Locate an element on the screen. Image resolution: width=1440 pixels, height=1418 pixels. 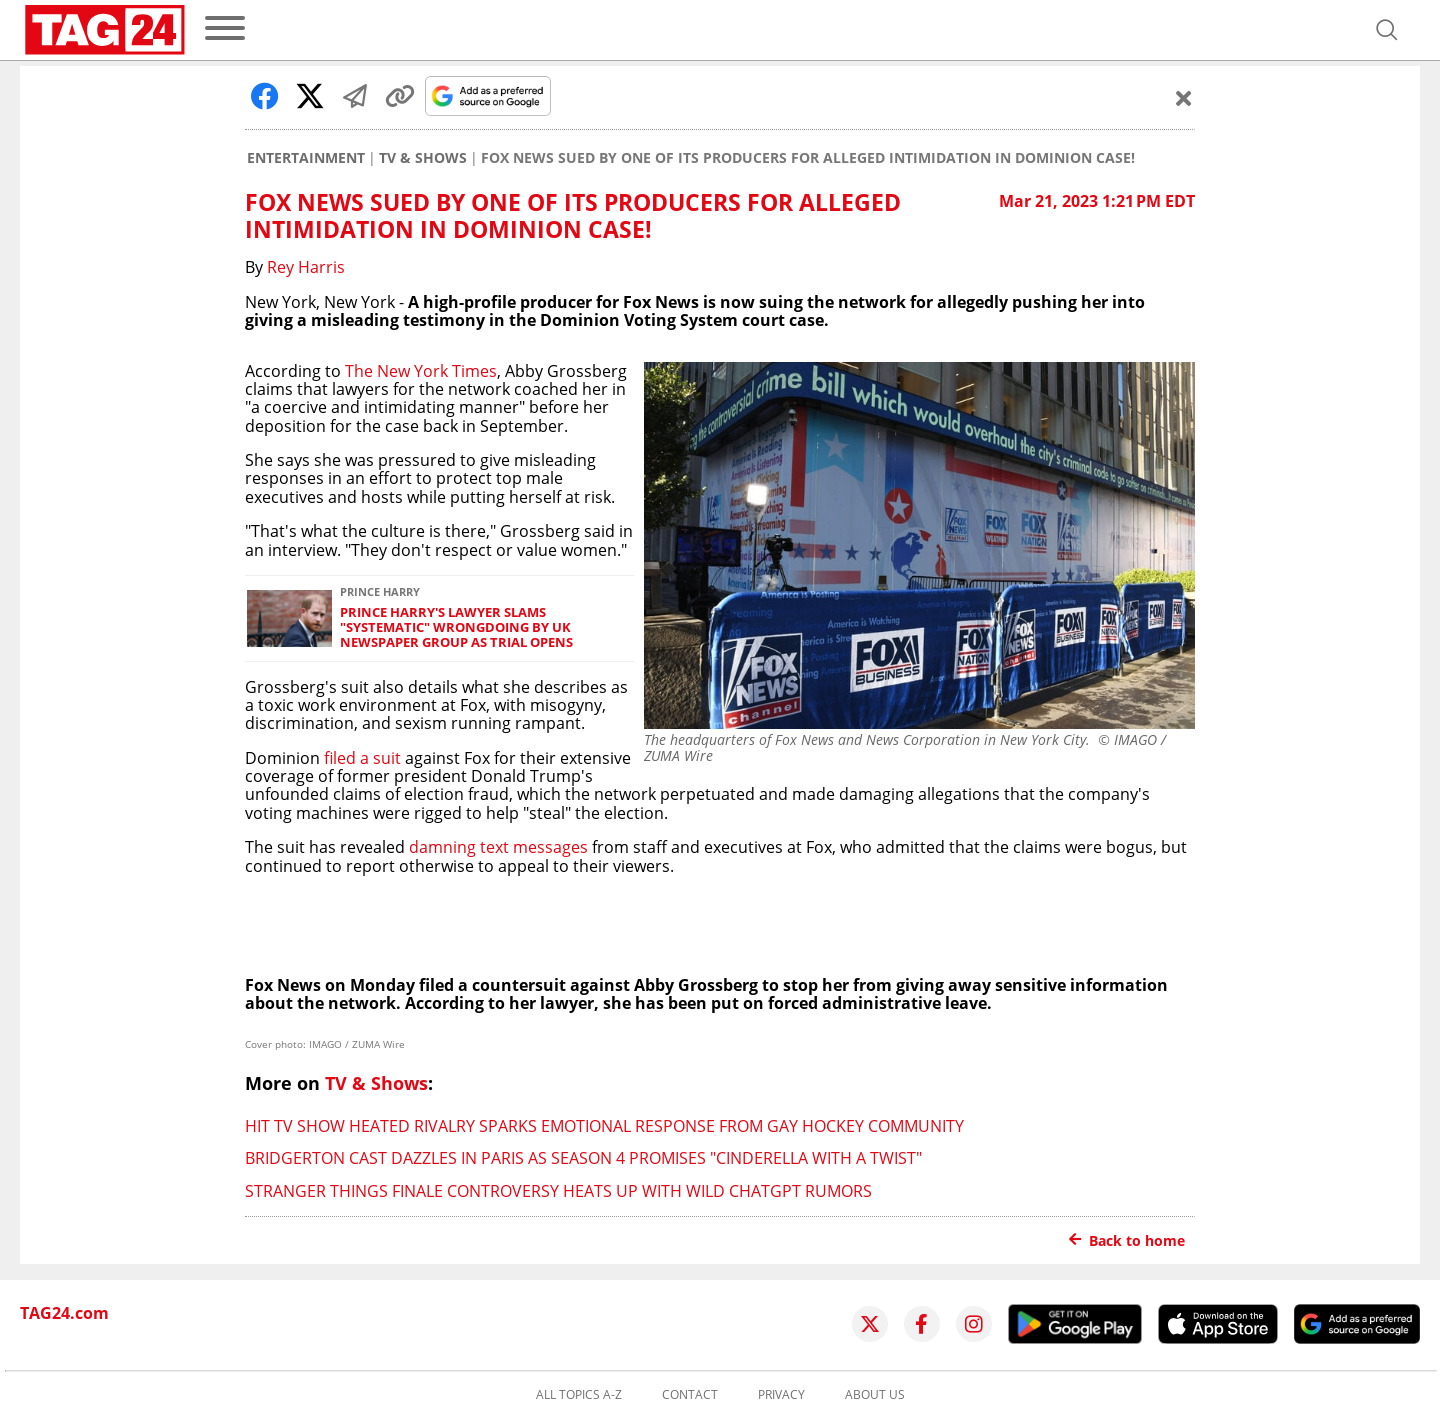
[Open search] is located at coordinates (1387, 30).